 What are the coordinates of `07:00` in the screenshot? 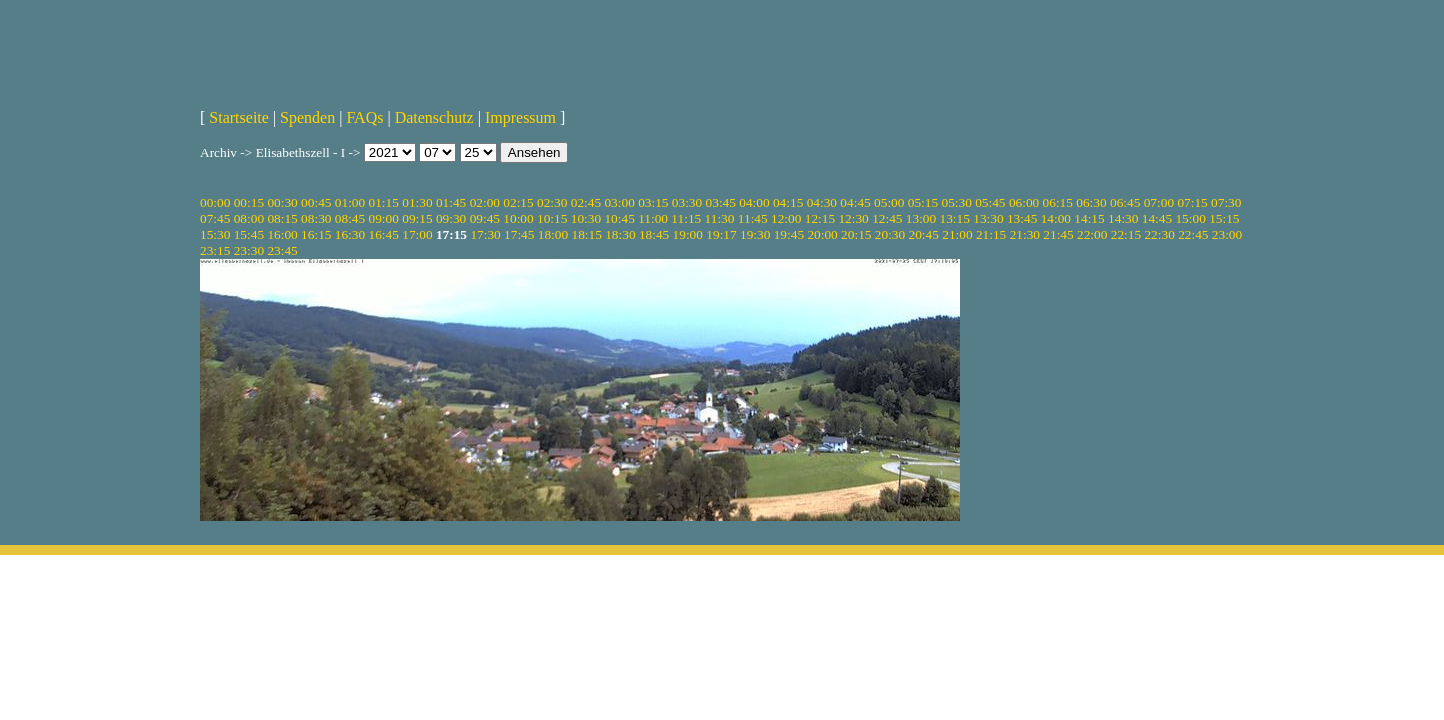 It's located at (1159, 202).